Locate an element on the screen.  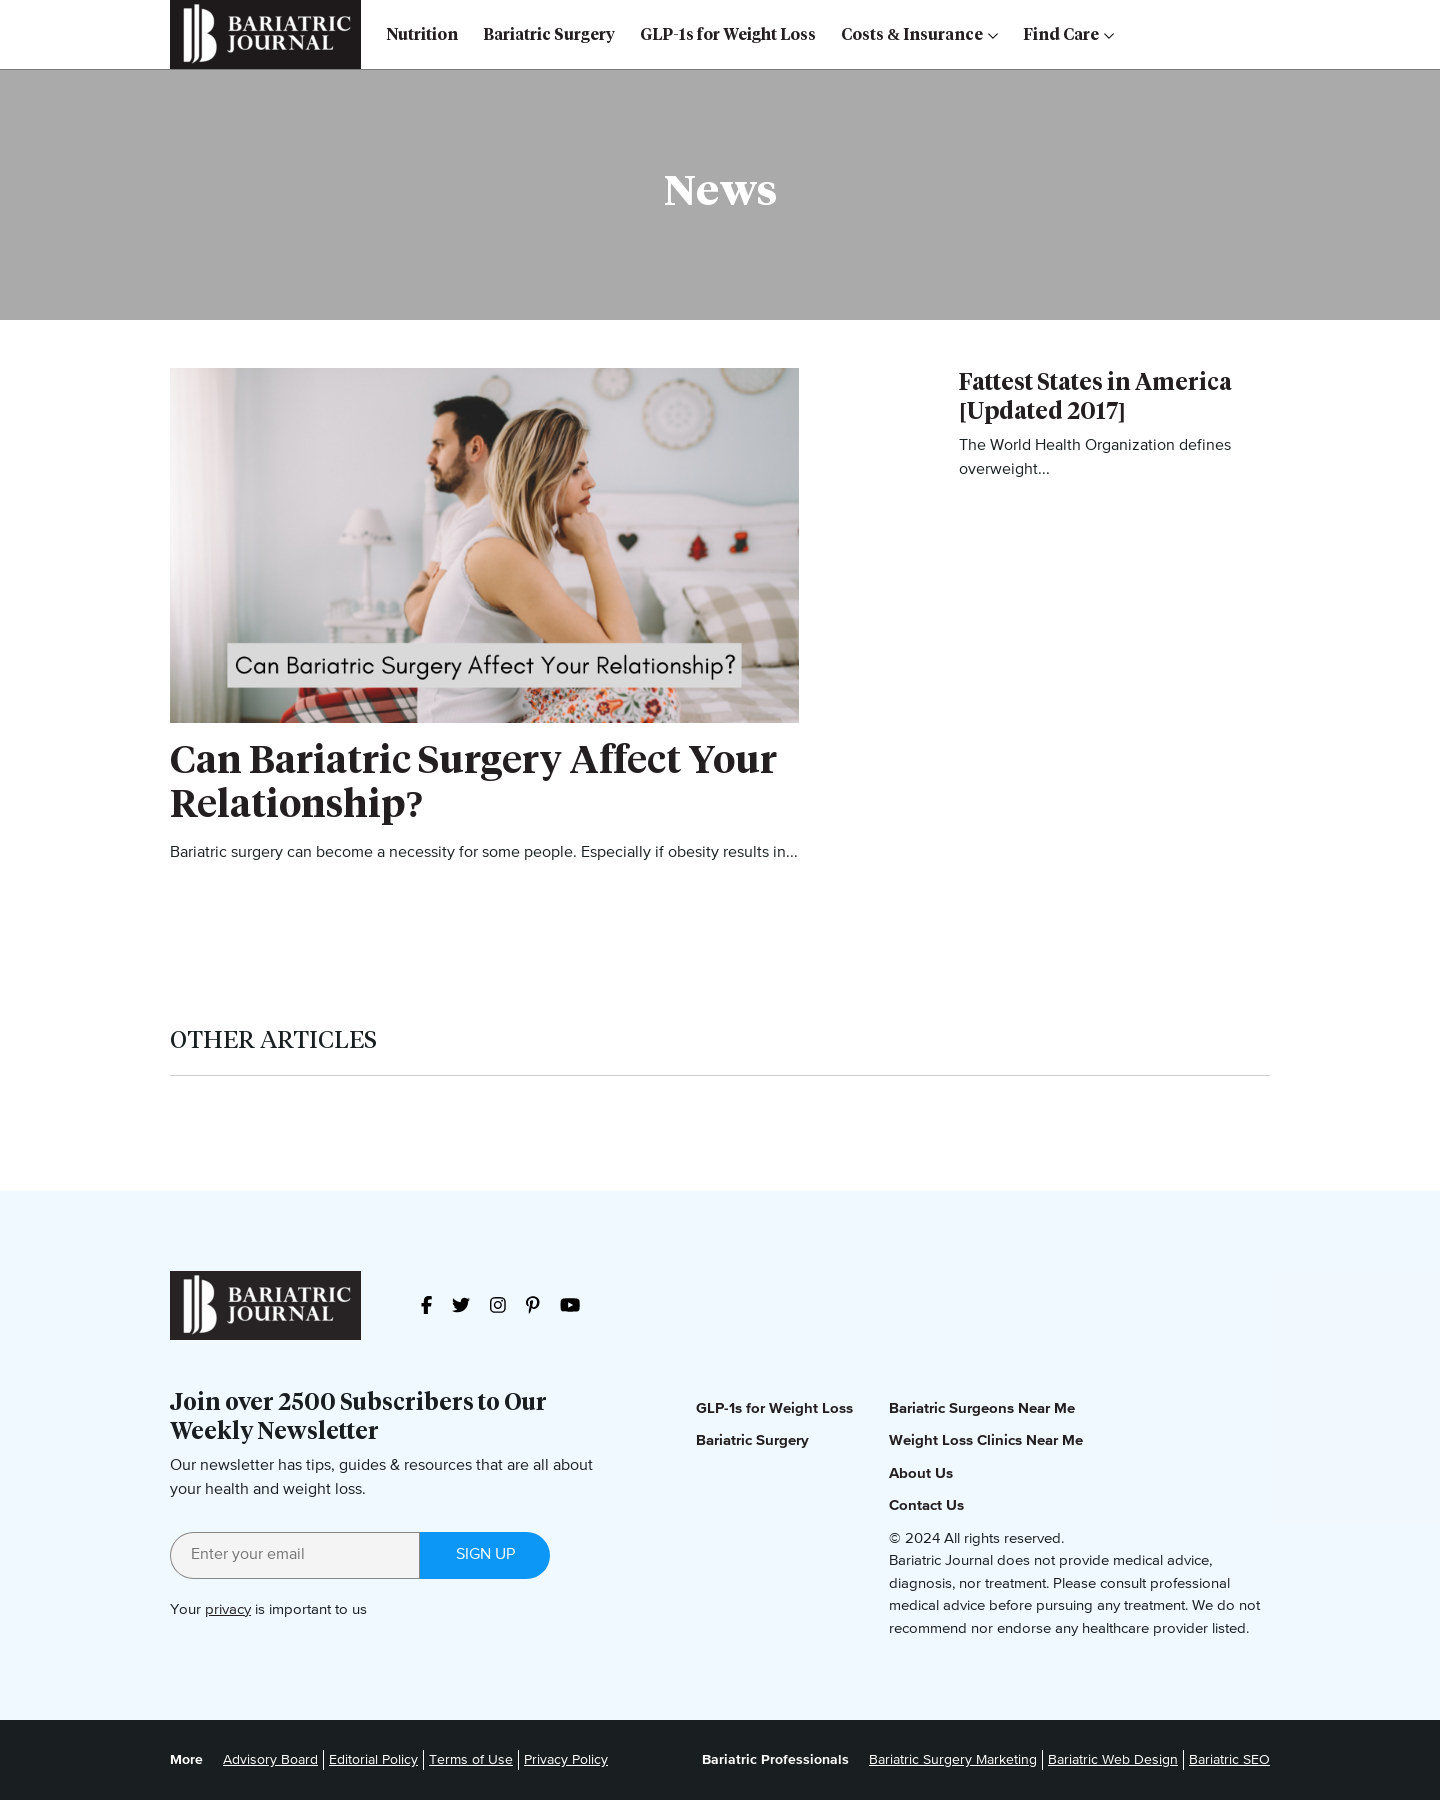
Bariatric Surgeons Near Me is located at coordinates (982, 1408).